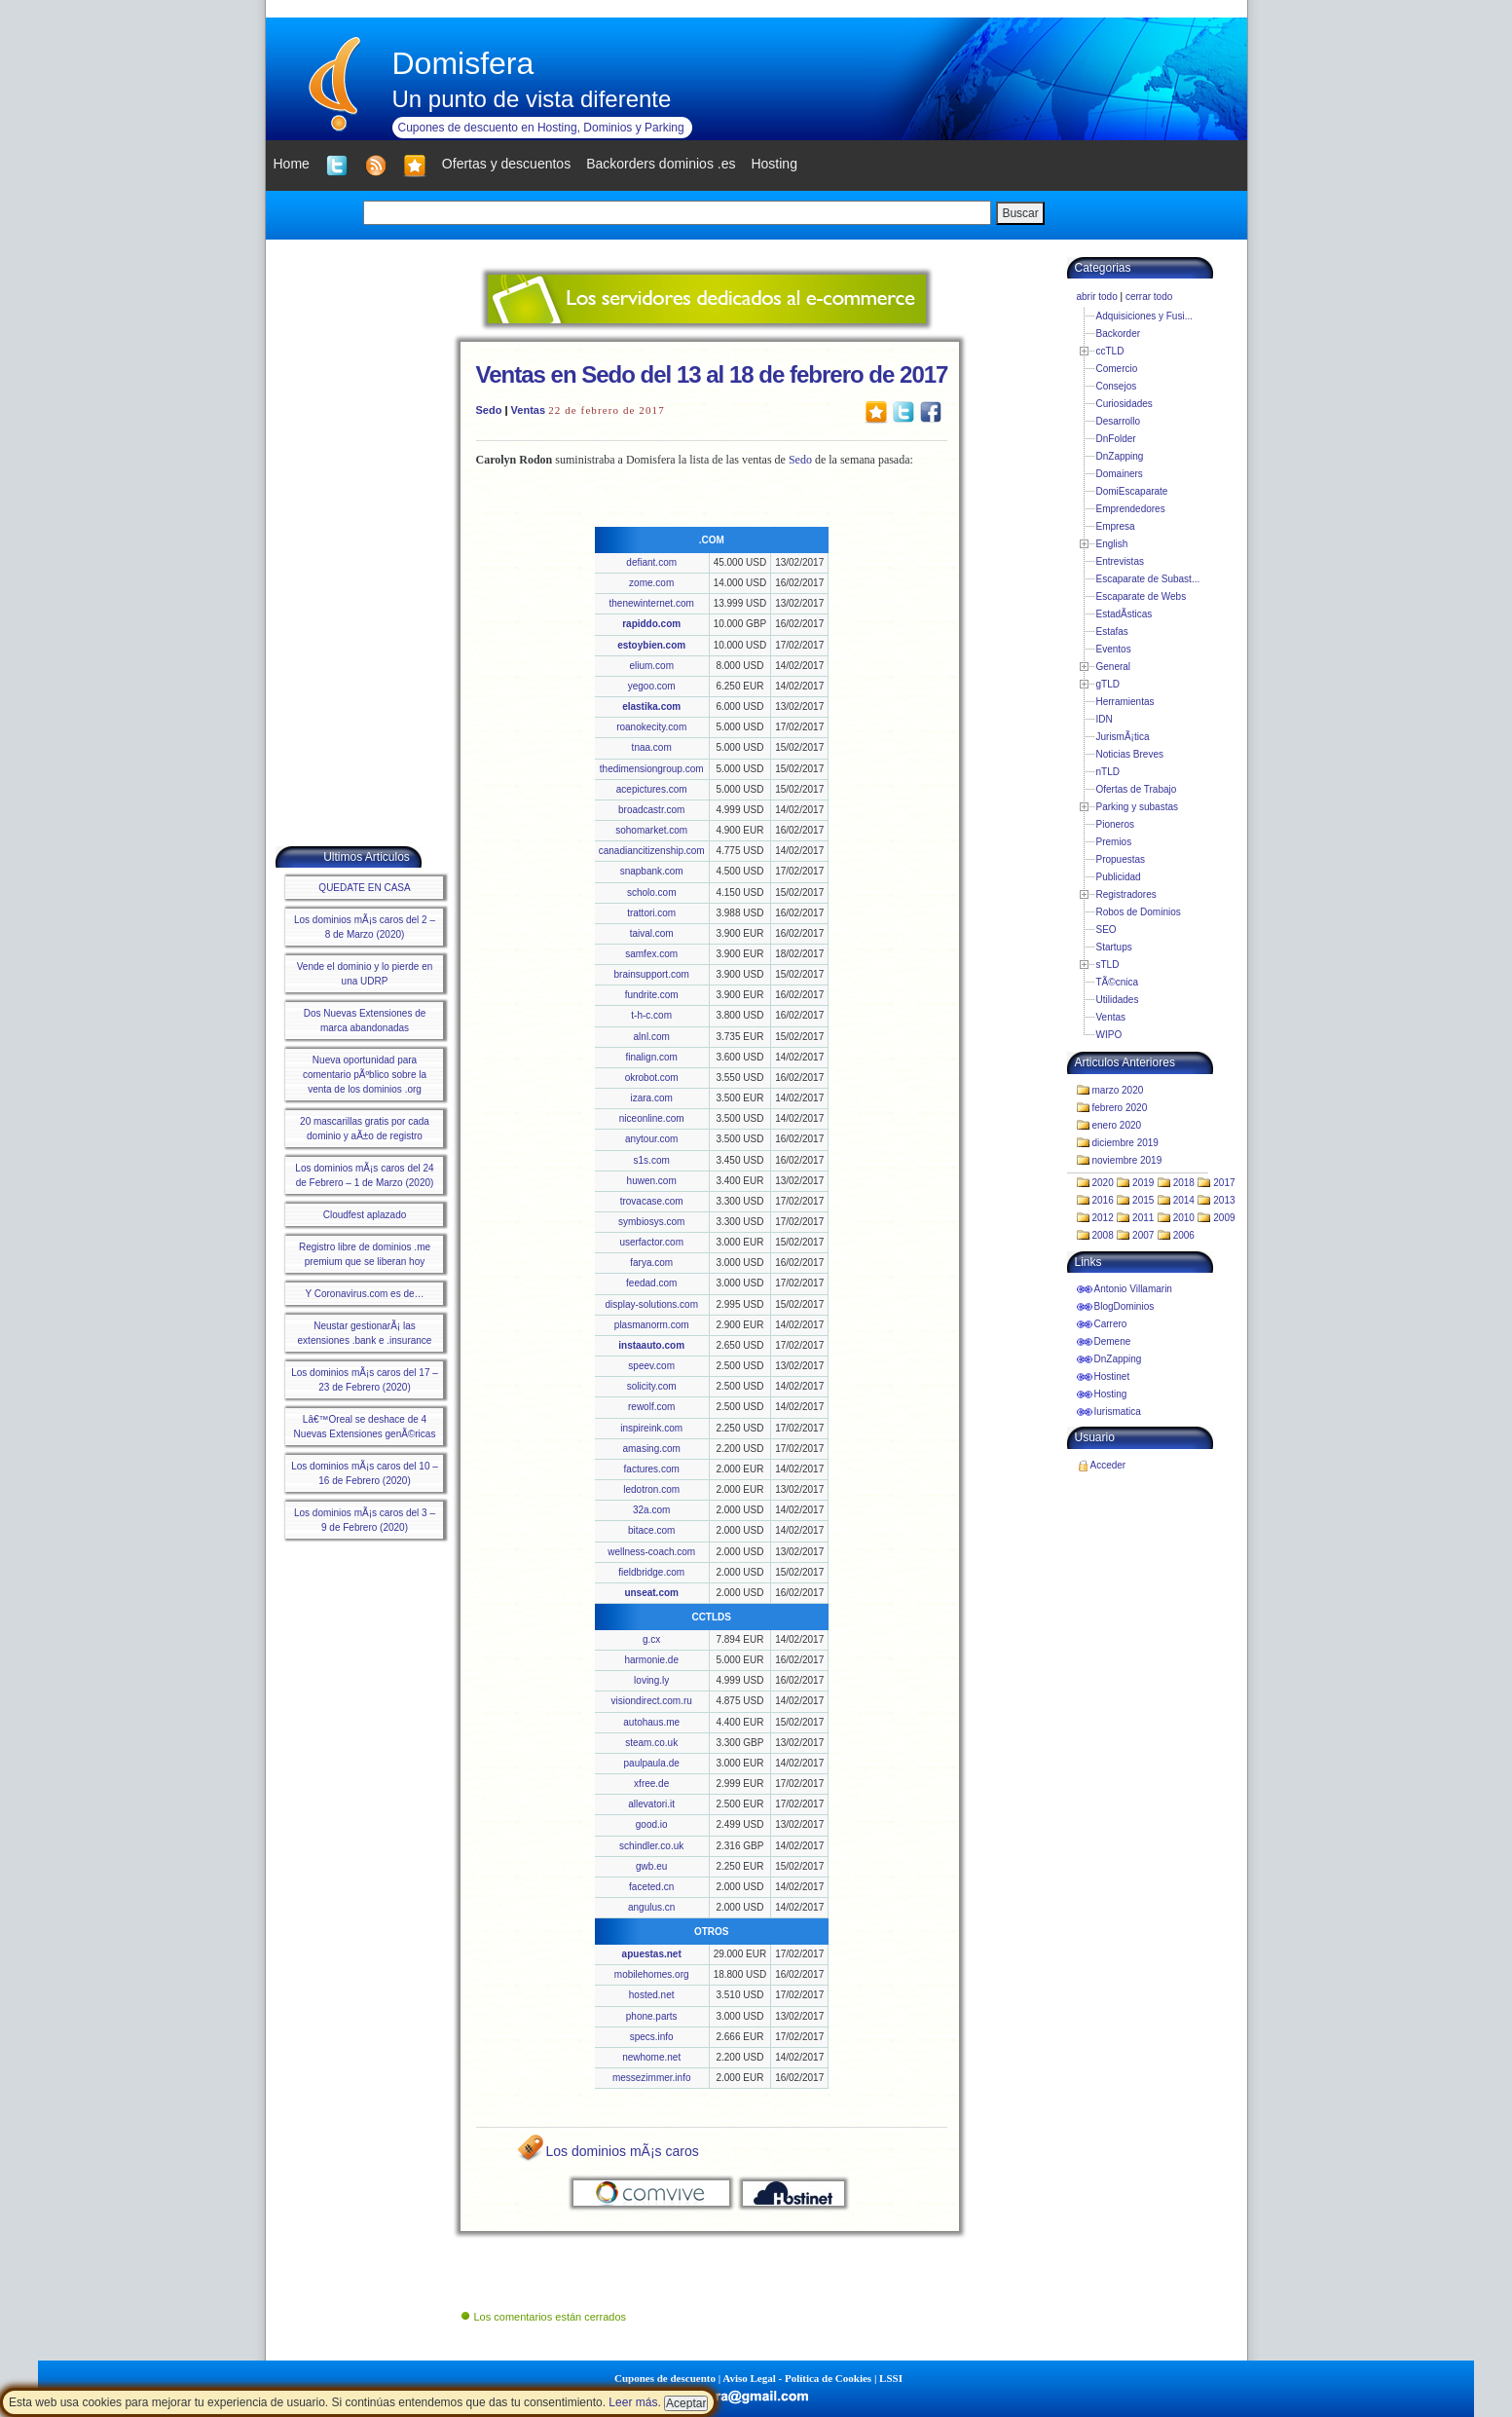 The image size is (1512, 2417). What do you see at coordinates (1119, 473) in the screenshot?
I see `Domainers` at bounding box center [1119, 473].